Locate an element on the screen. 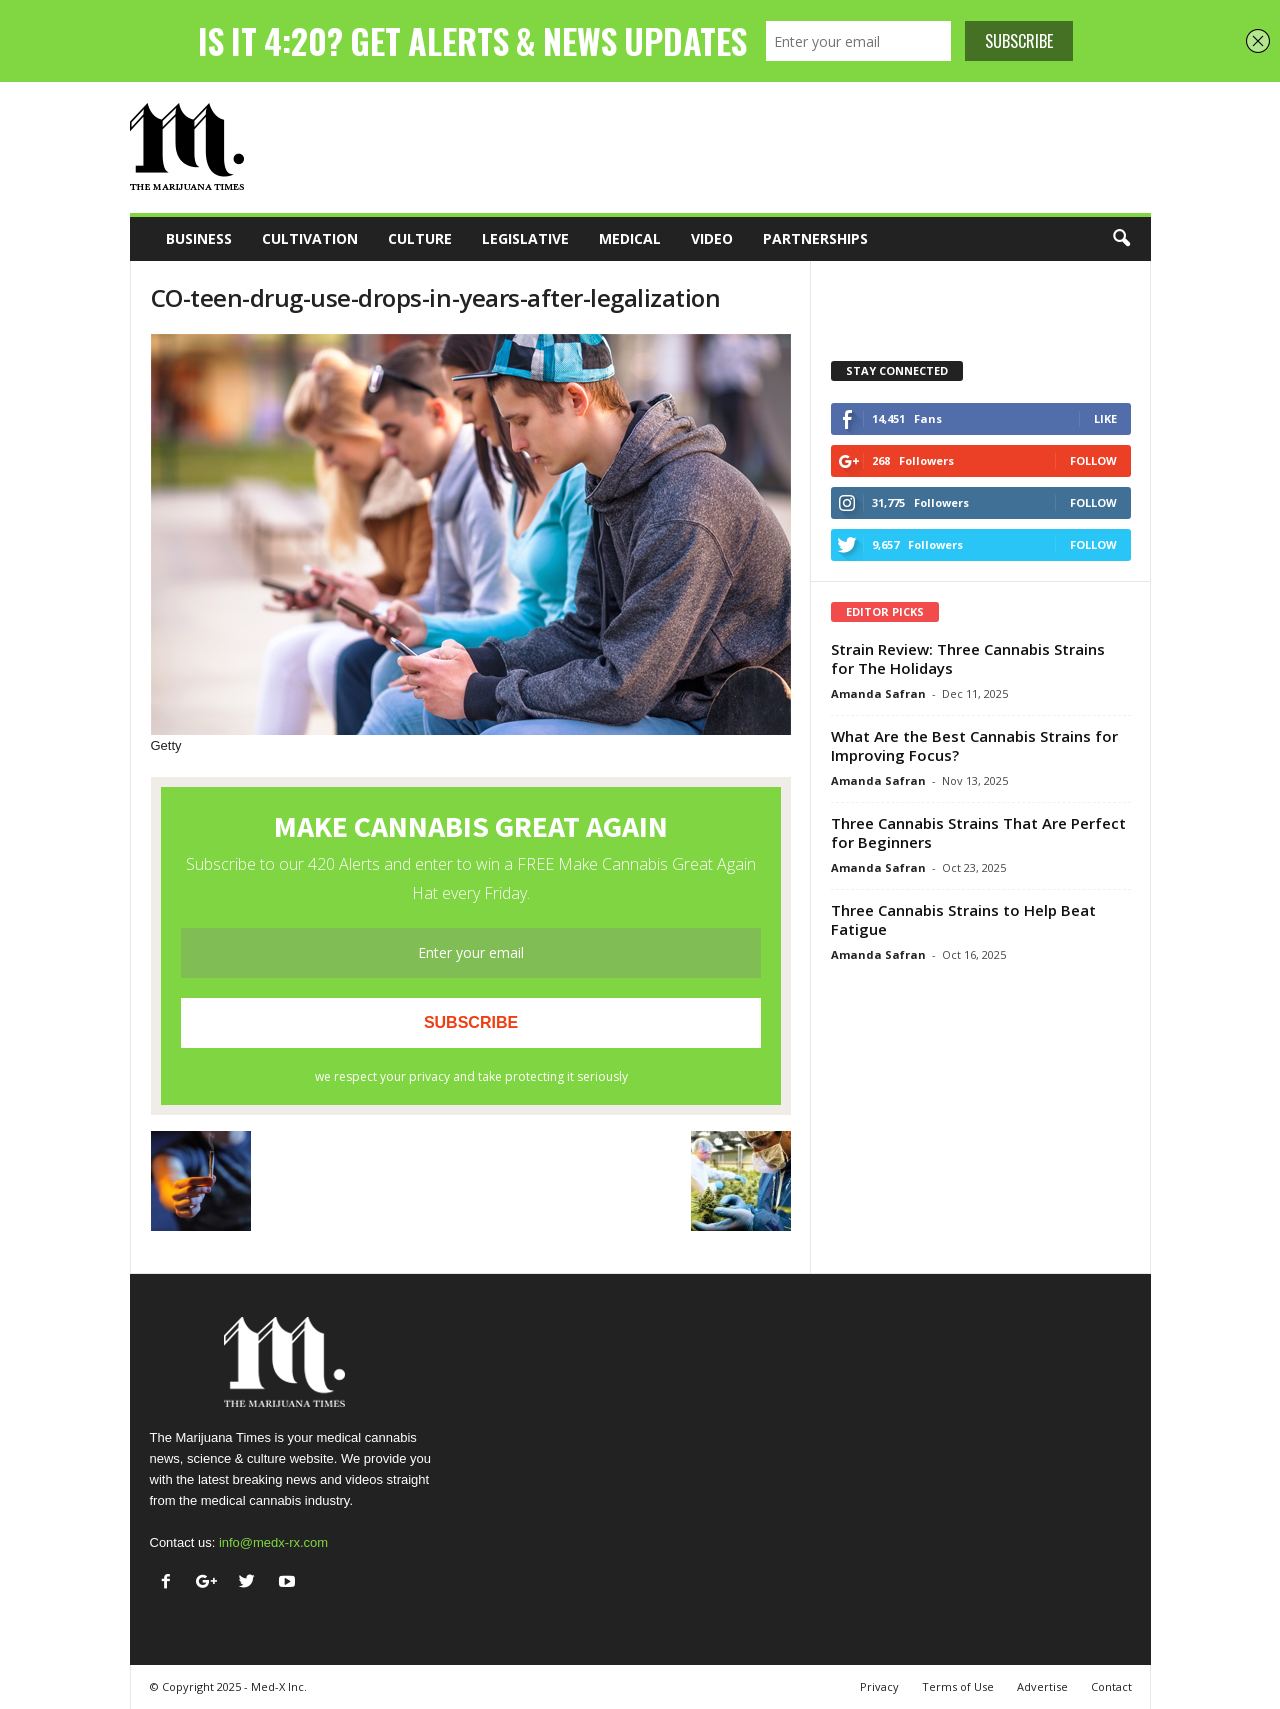 This screenshot has width=1280, height=1709. Three Cannabis Strains to Help Beat Fatigue is located at coordinates (963, 919).